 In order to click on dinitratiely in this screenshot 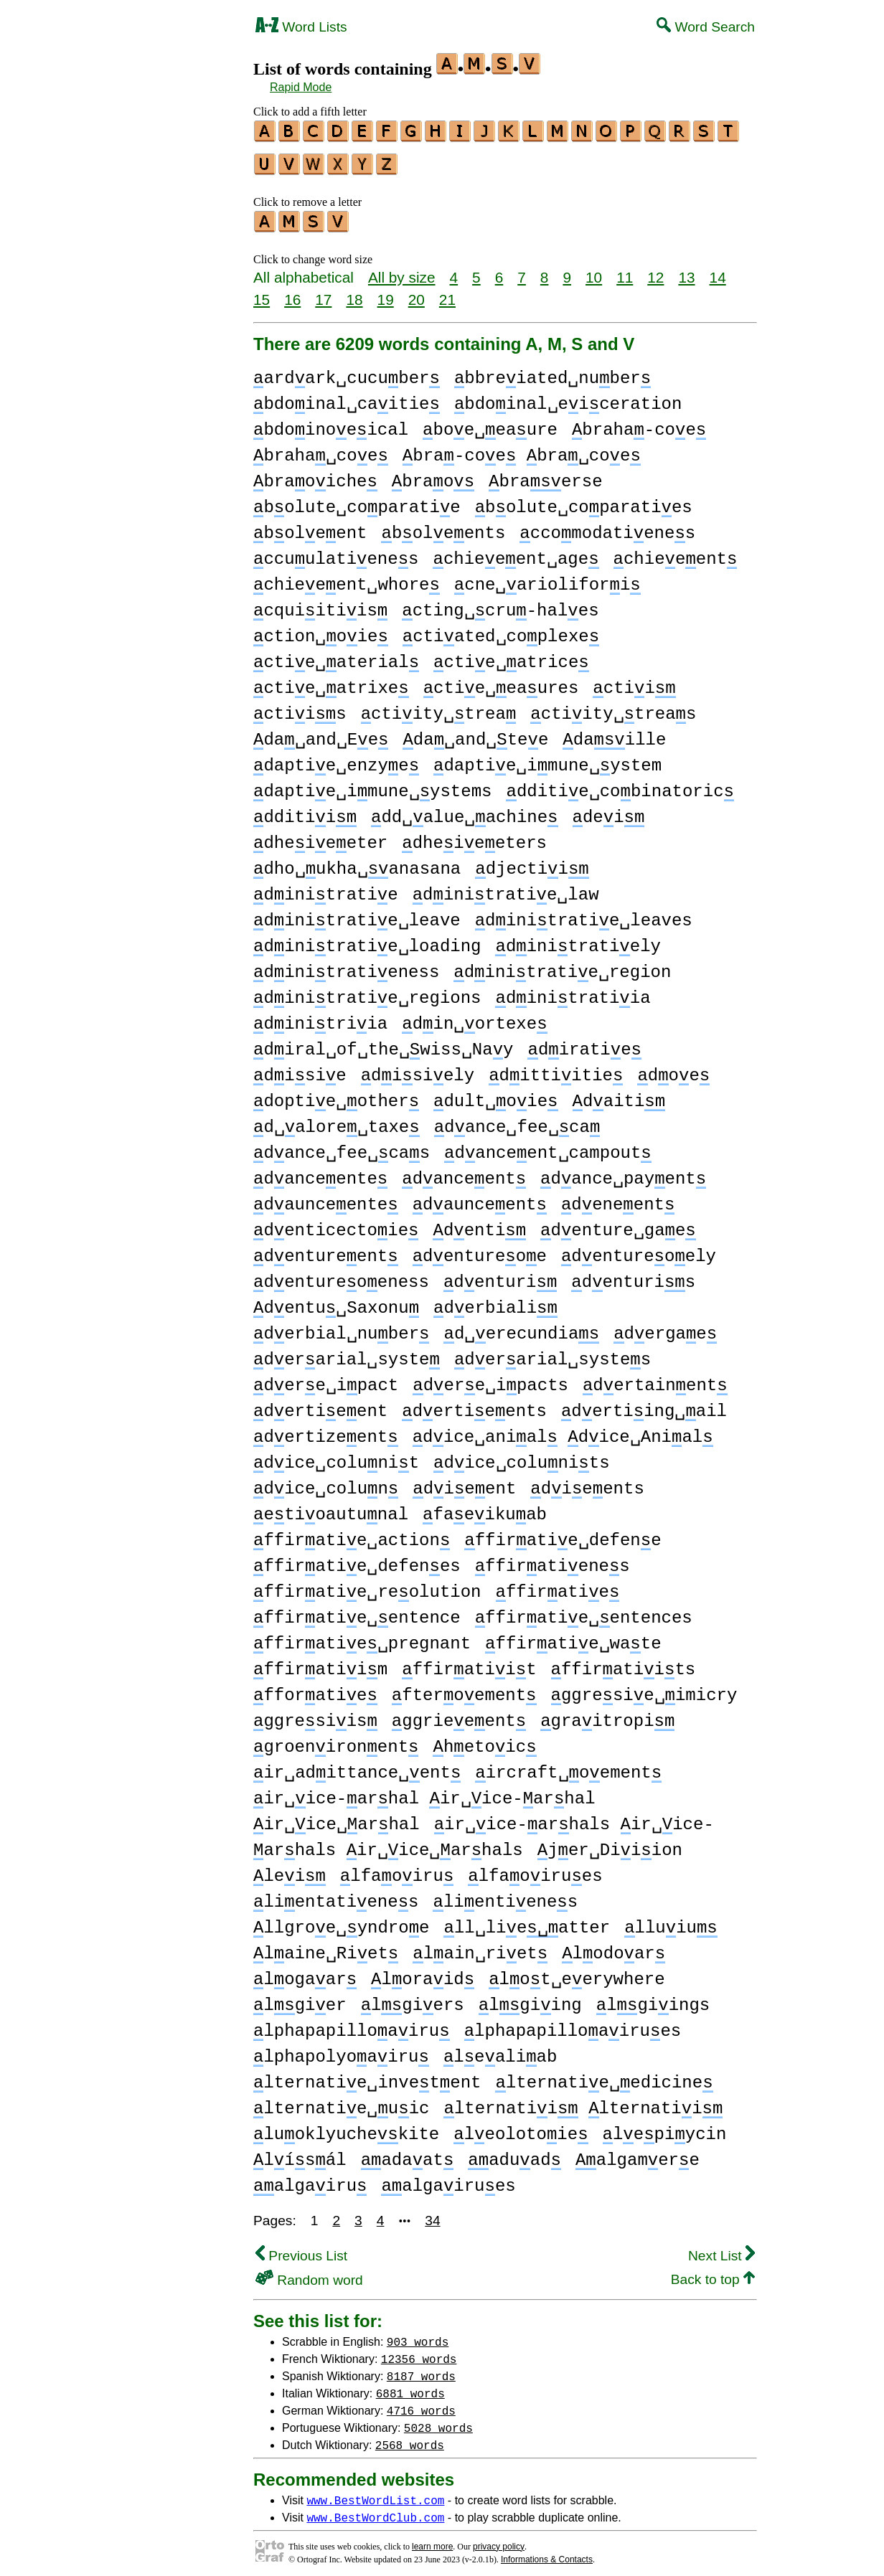, I will do `click(577, 940)`.